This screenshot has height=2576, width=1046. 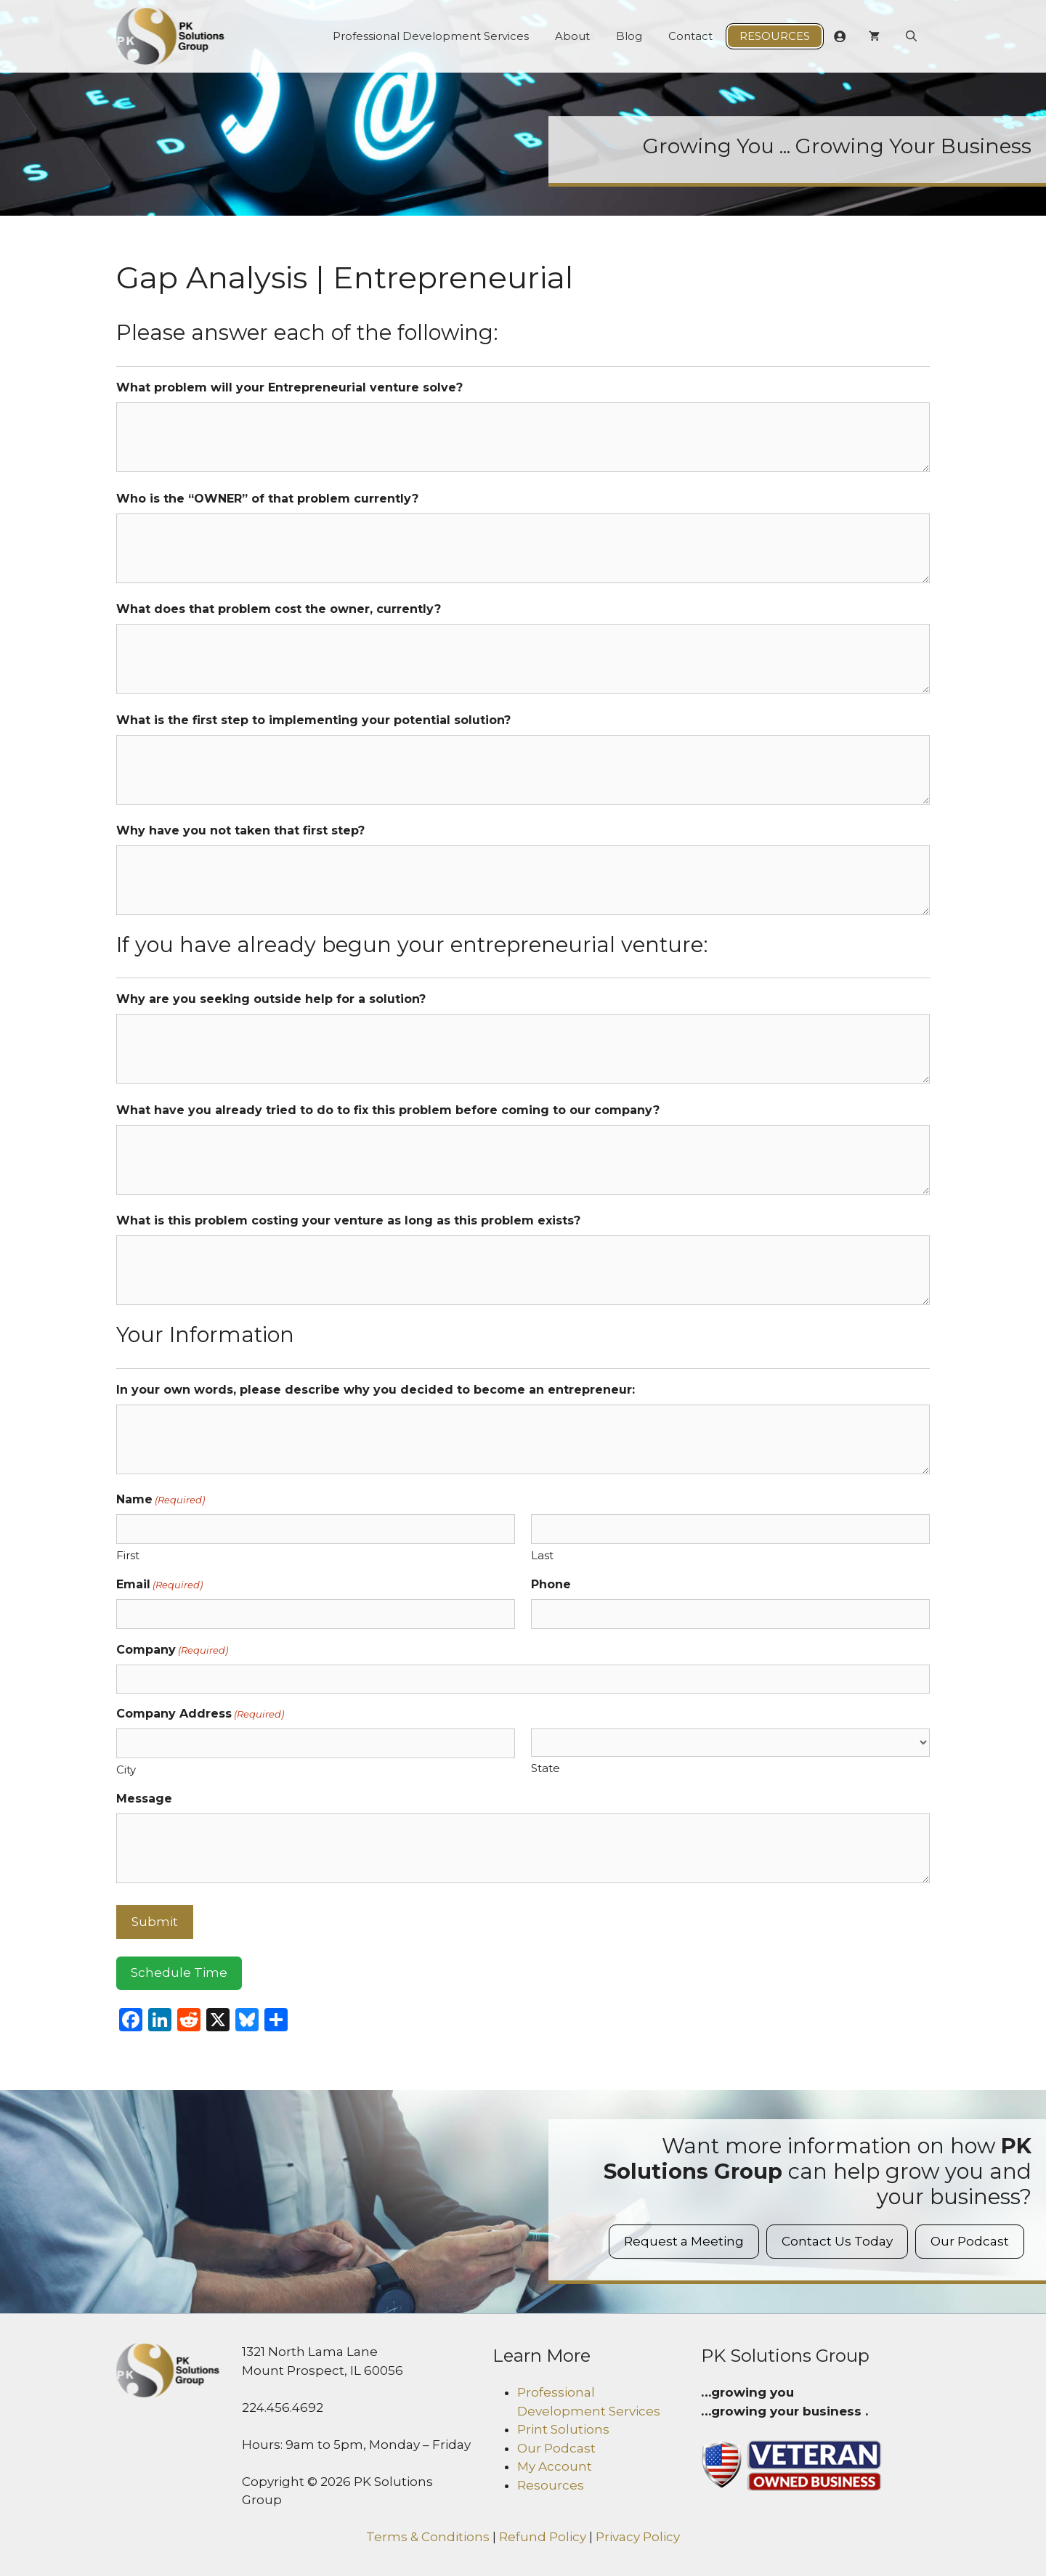 I want to click on Contact Us Today, so click(x=837, y=2241).